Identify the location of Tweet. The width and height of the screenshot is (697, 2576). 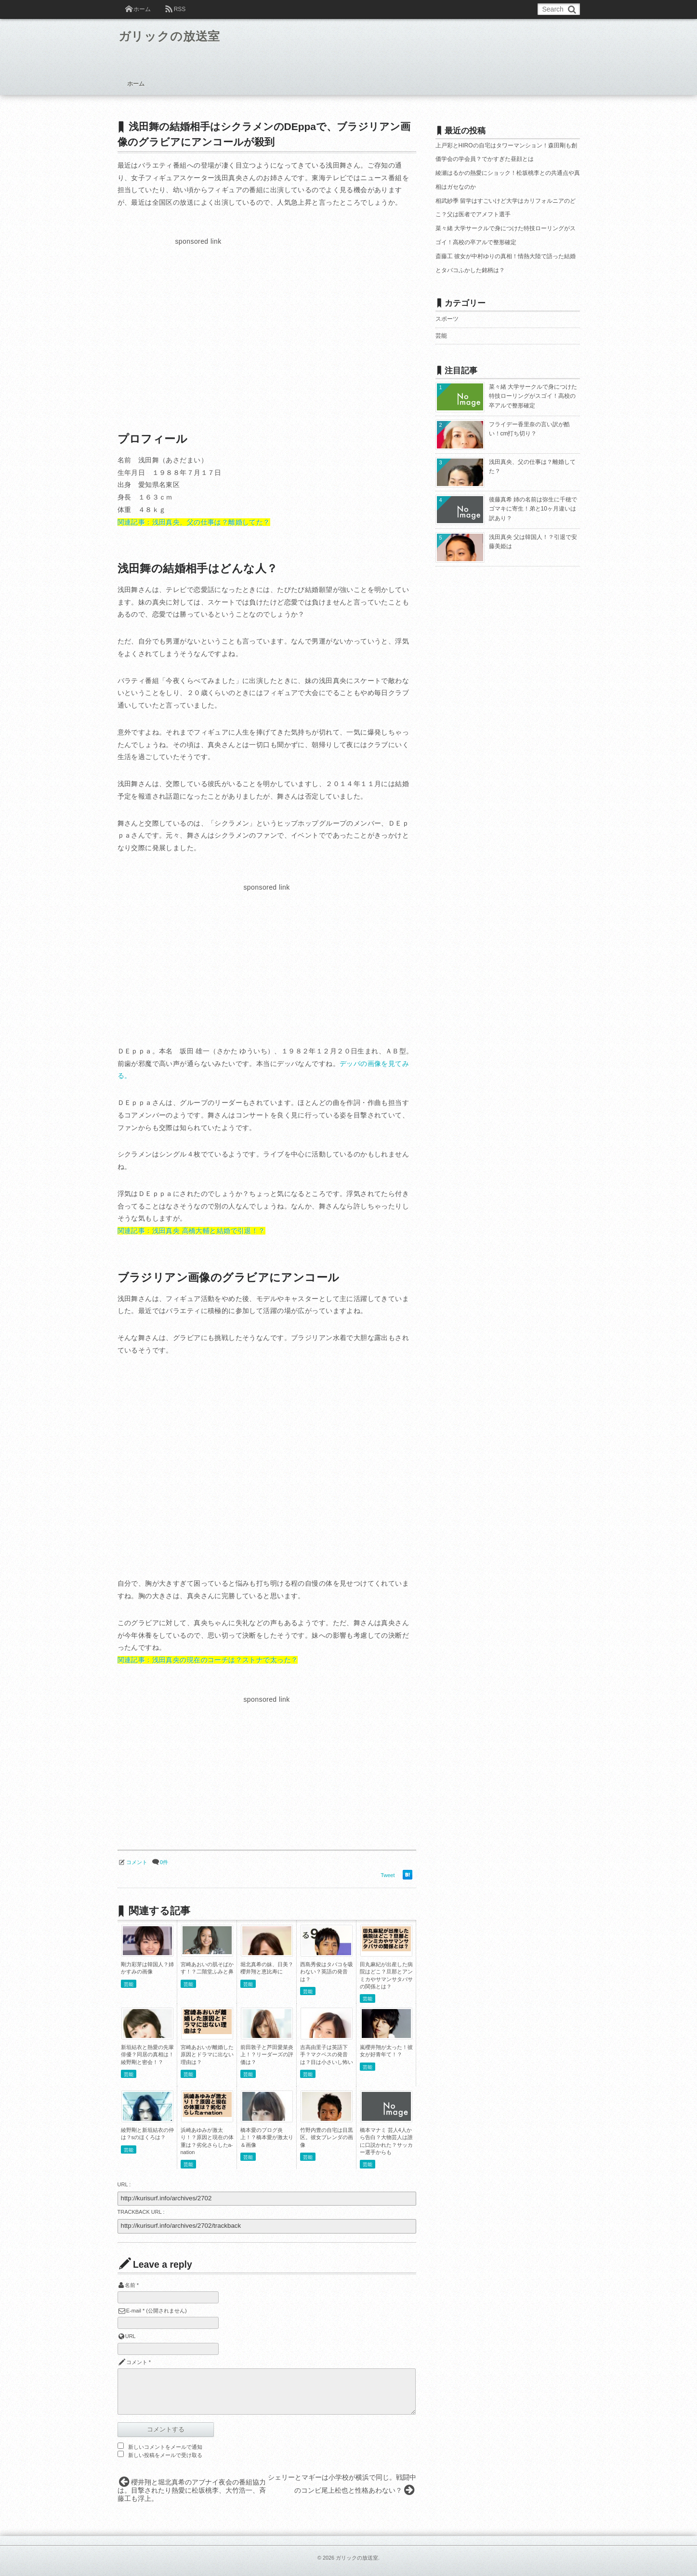
(388, 1875).